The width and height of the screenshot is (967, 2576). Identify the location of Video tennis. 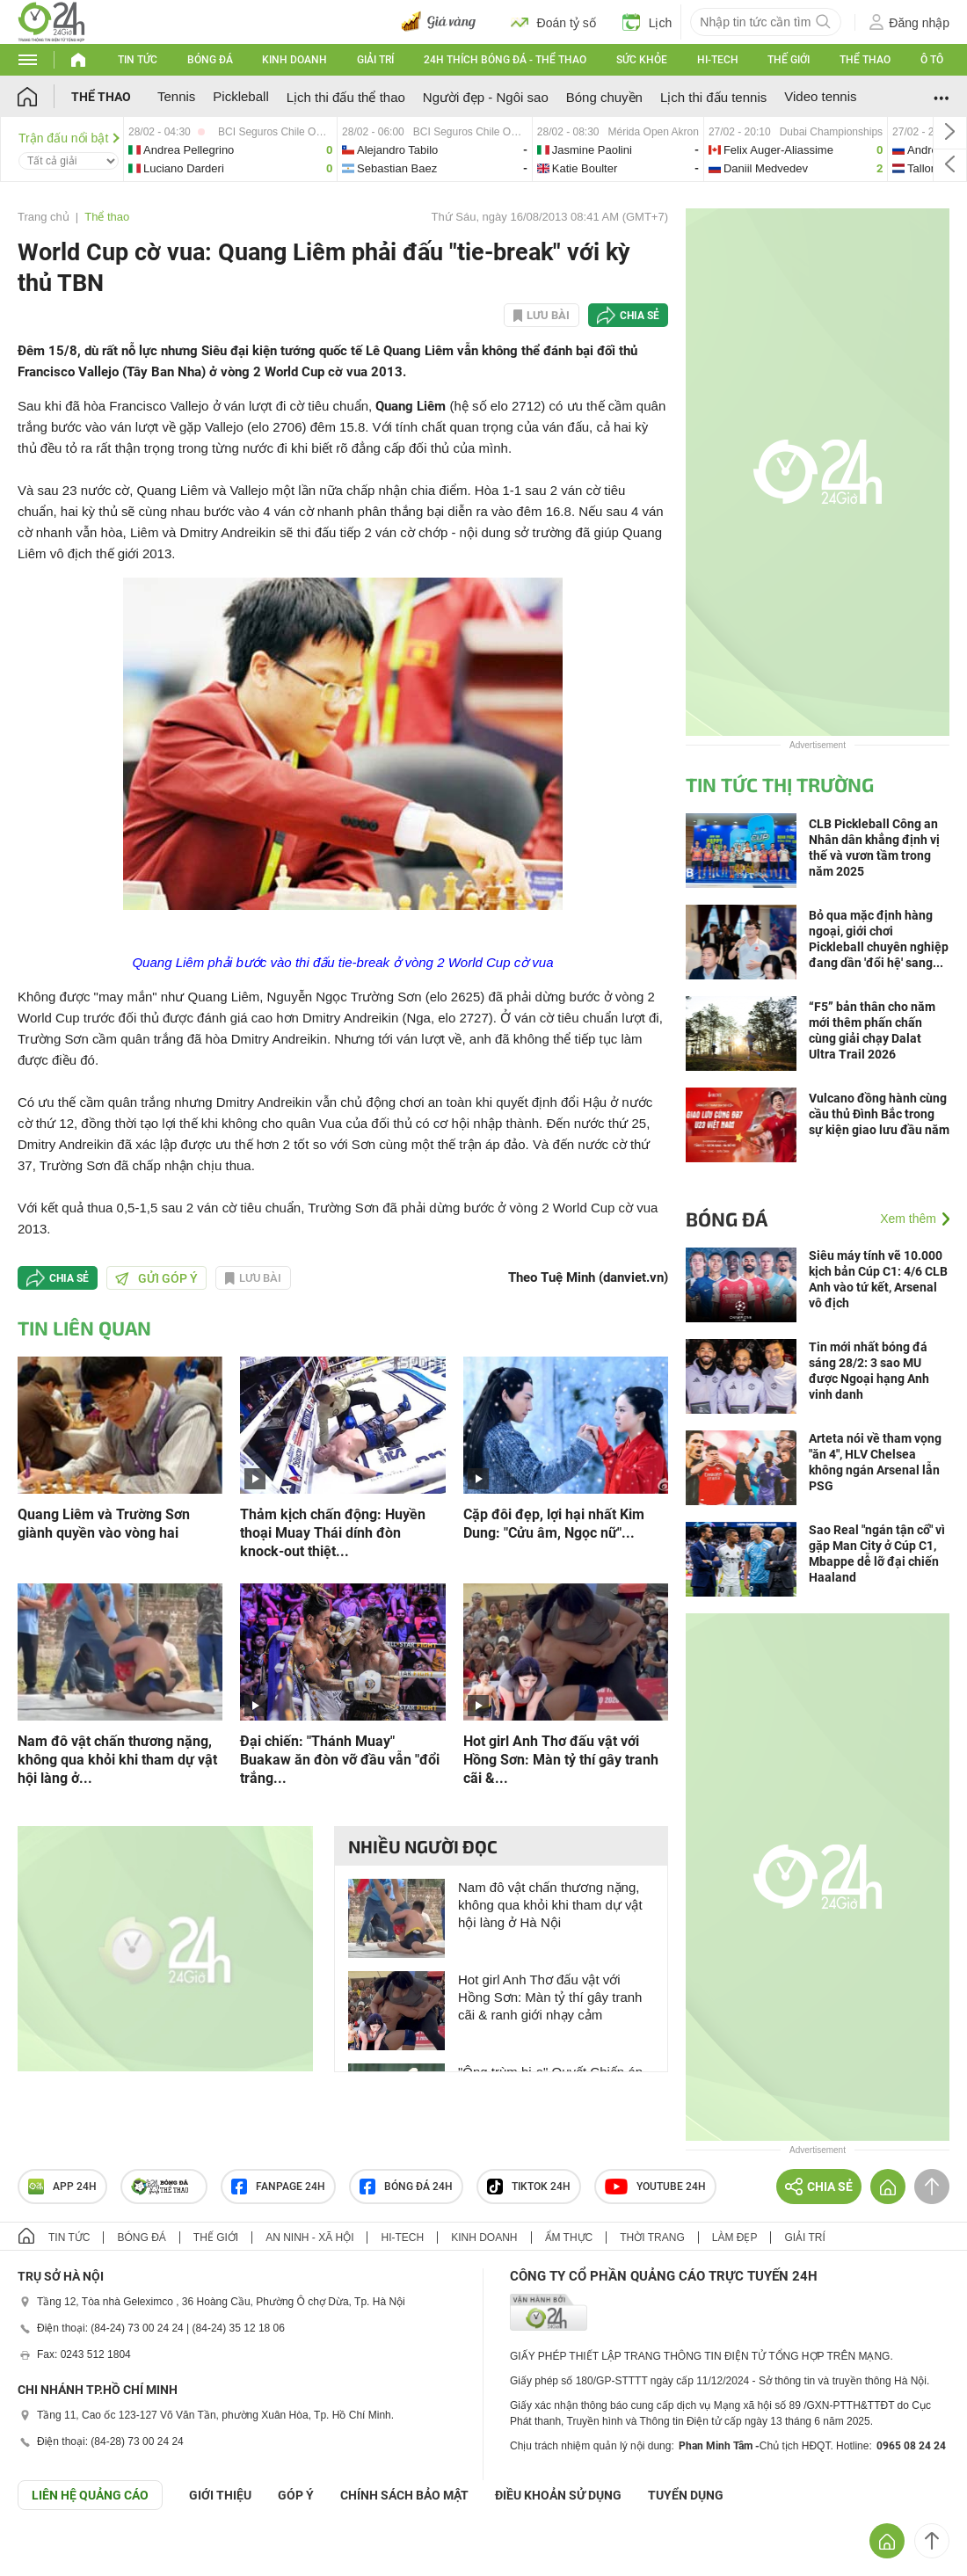
(820, 96).